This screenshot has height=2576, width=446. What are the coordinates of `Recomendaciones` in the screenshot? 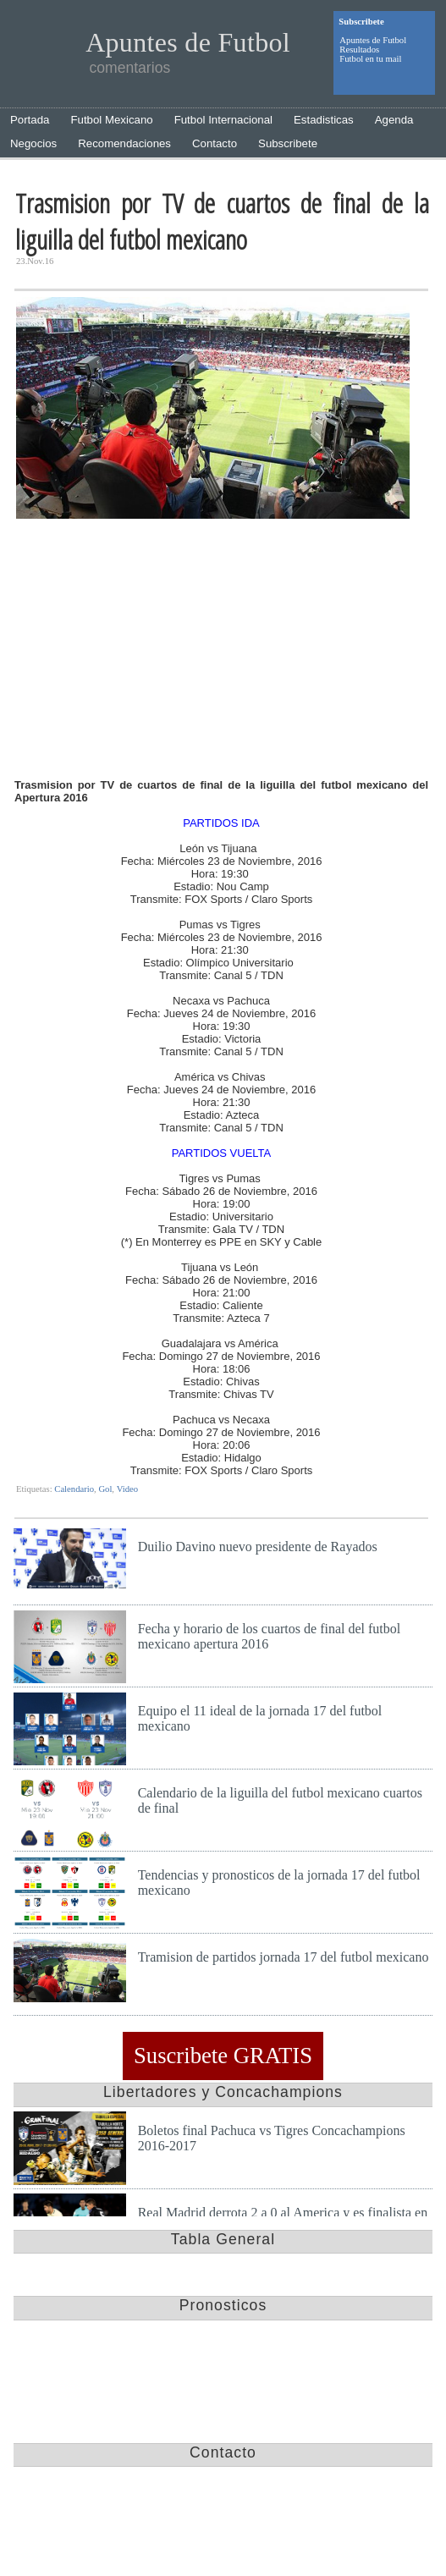 It's located at (124, 143).